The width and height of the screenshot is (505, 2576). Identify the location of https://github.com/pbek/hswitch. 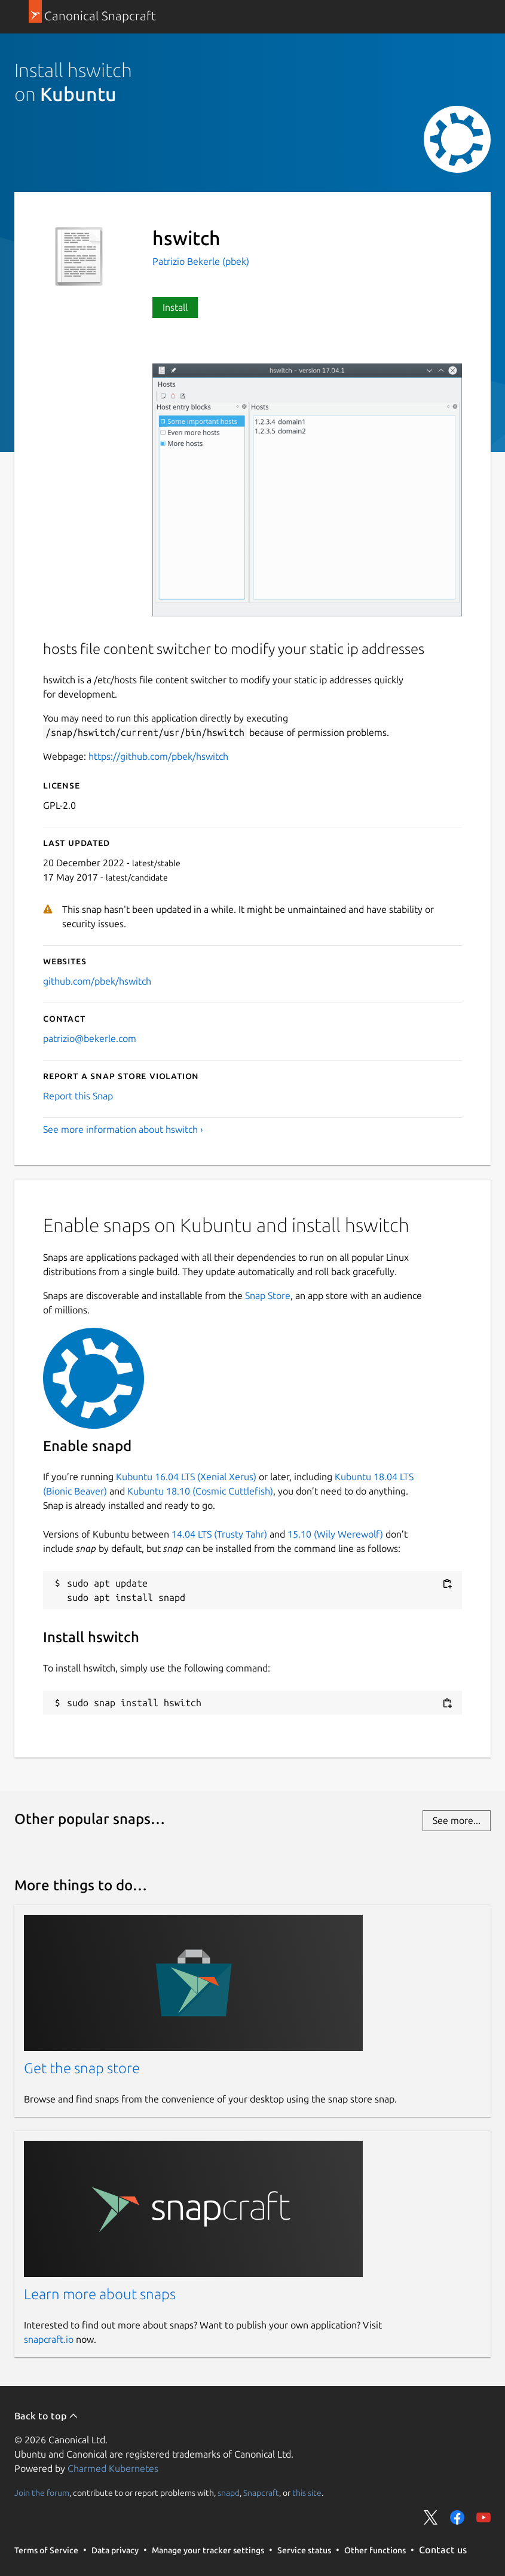
(158, 756).